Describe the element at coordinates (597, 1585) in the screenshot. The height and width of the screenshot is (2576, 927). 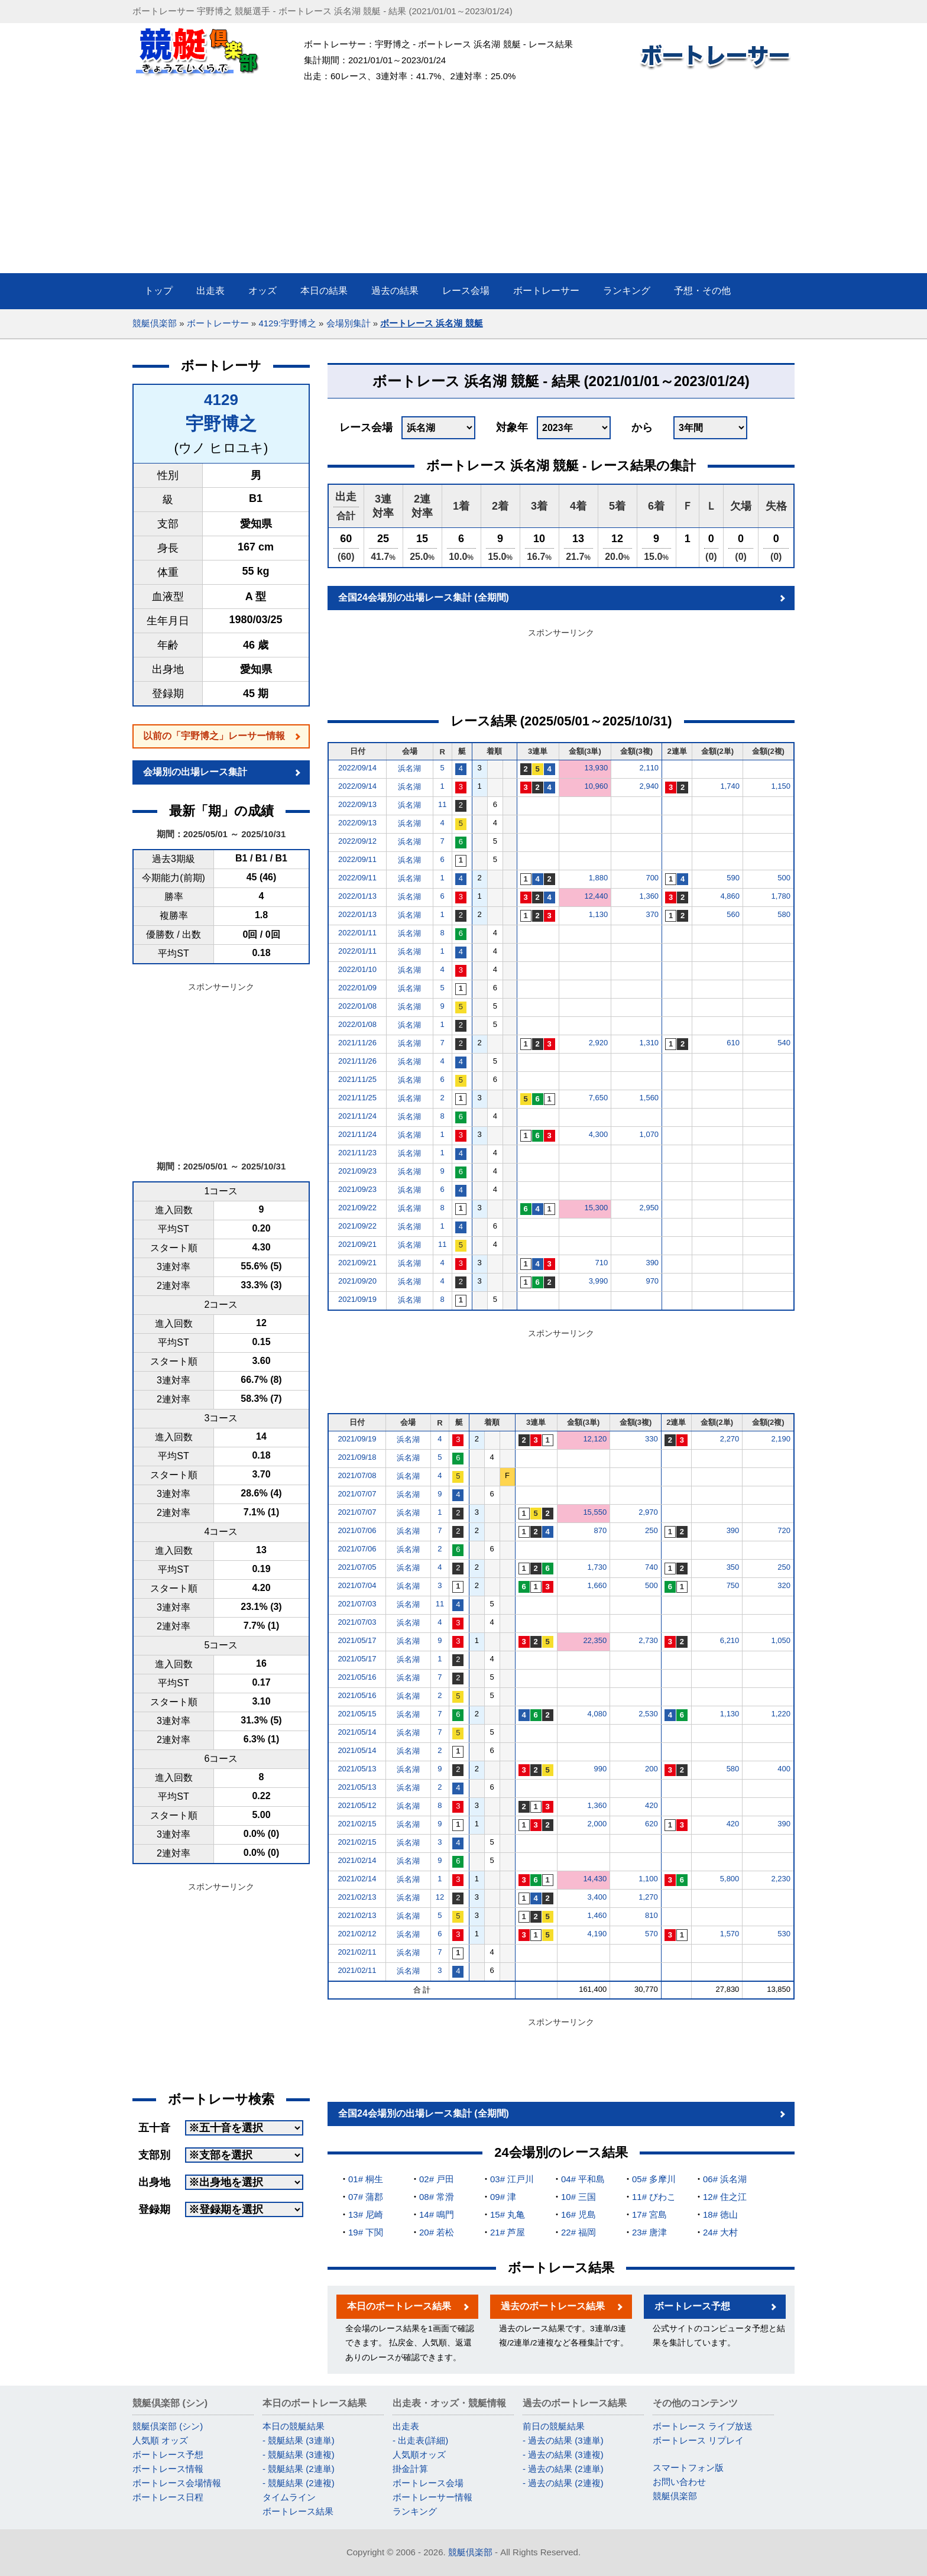
I see `1,660` at that location.